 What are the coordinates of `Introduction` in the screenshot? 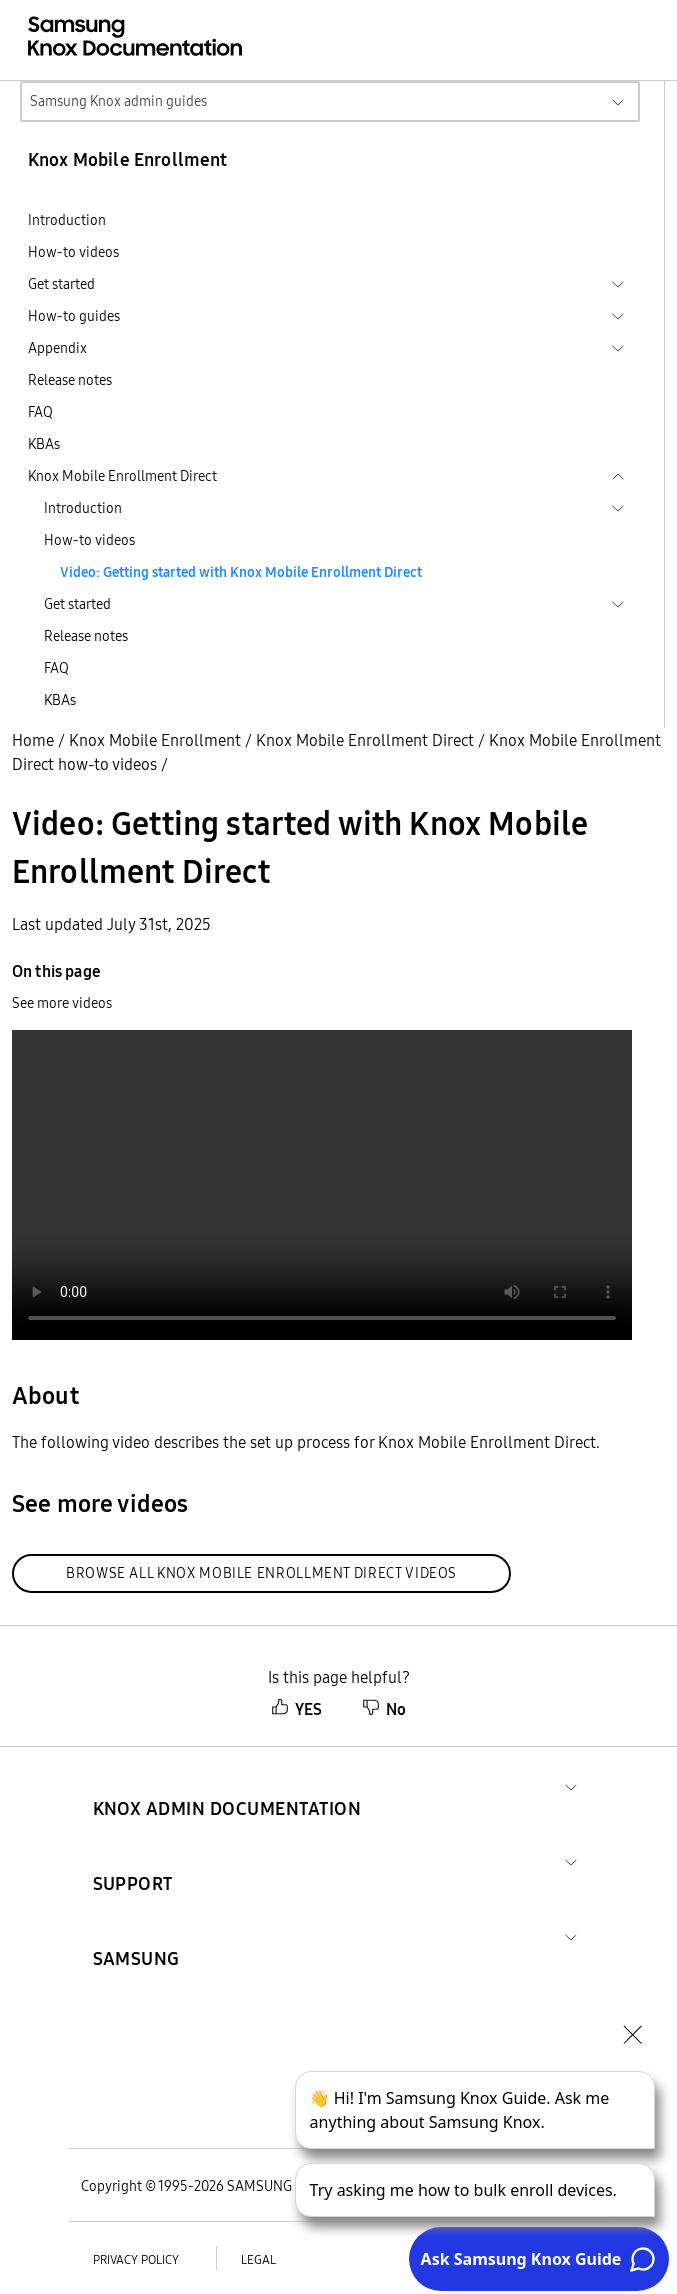 It's located at (67, 220).